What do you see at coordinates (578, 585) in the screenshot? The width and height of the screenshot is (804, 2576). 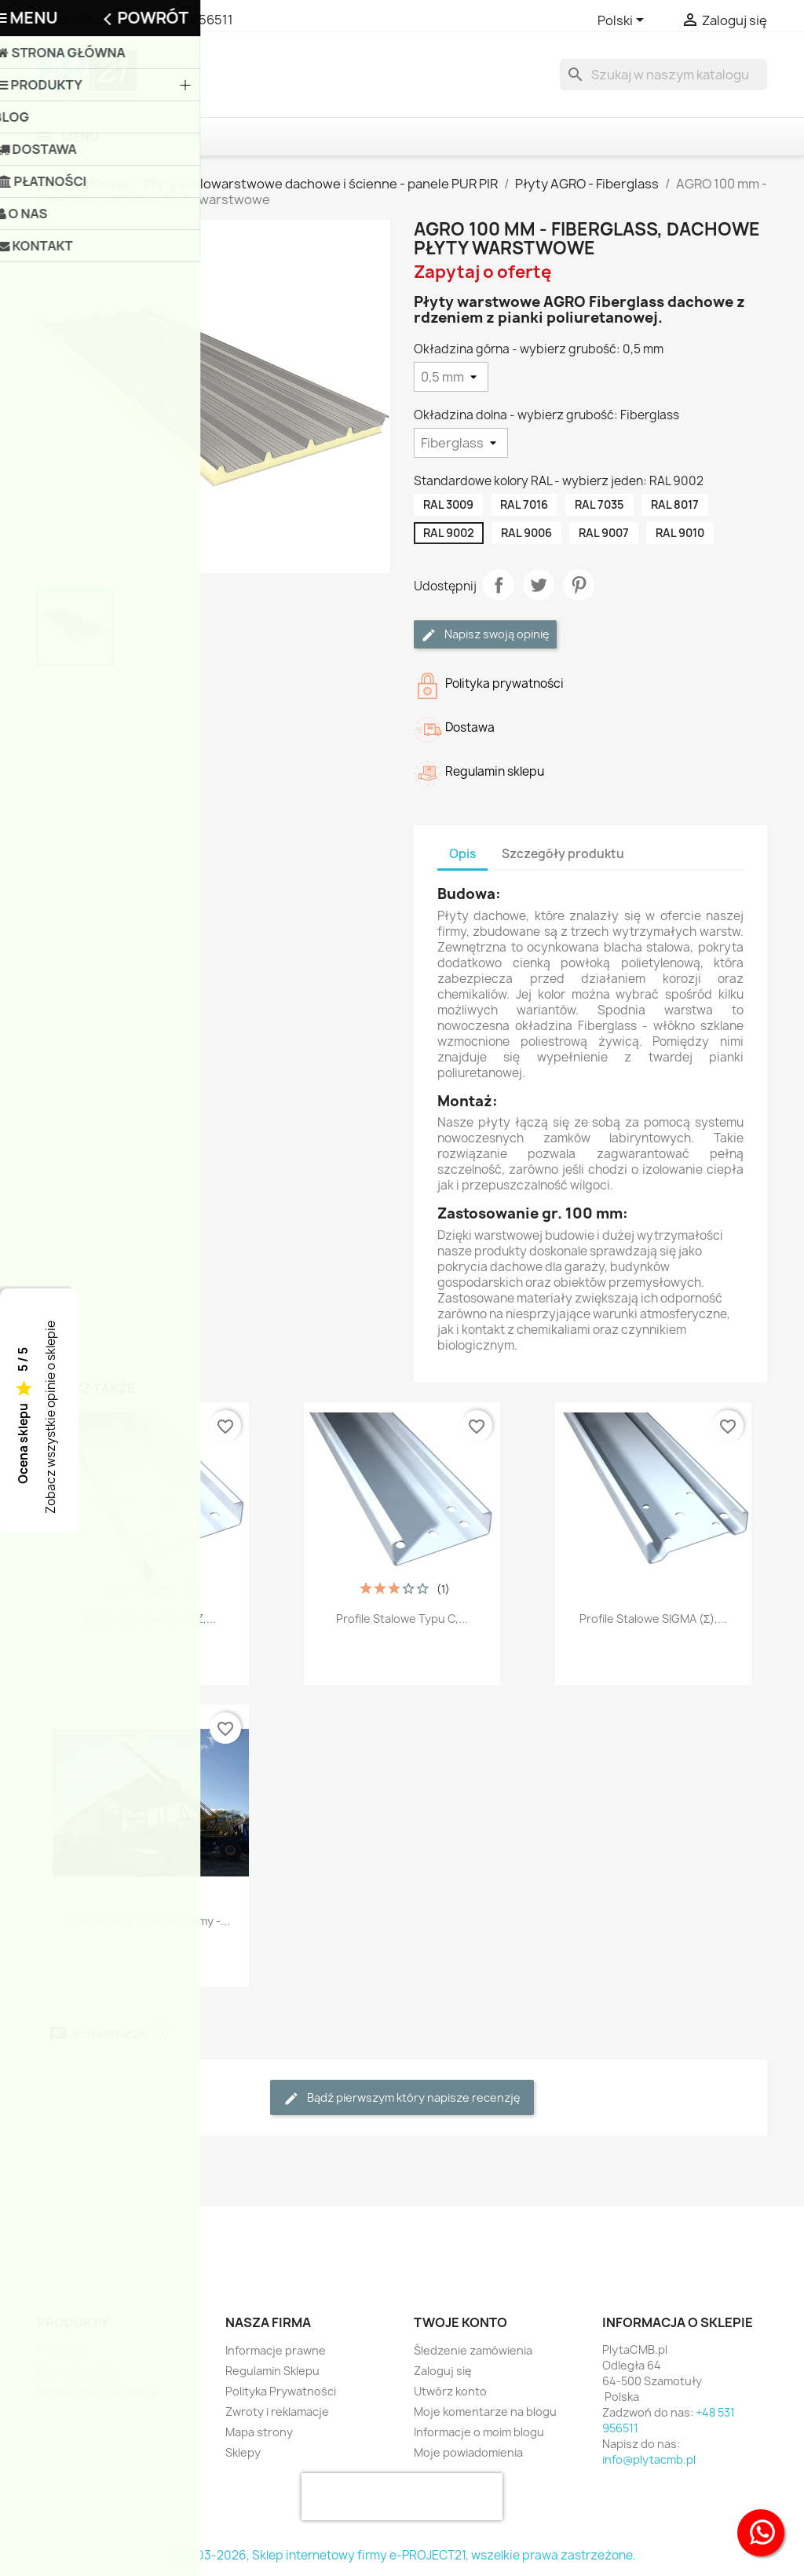 I see `Pinterest` at bounding box center [578, 585].